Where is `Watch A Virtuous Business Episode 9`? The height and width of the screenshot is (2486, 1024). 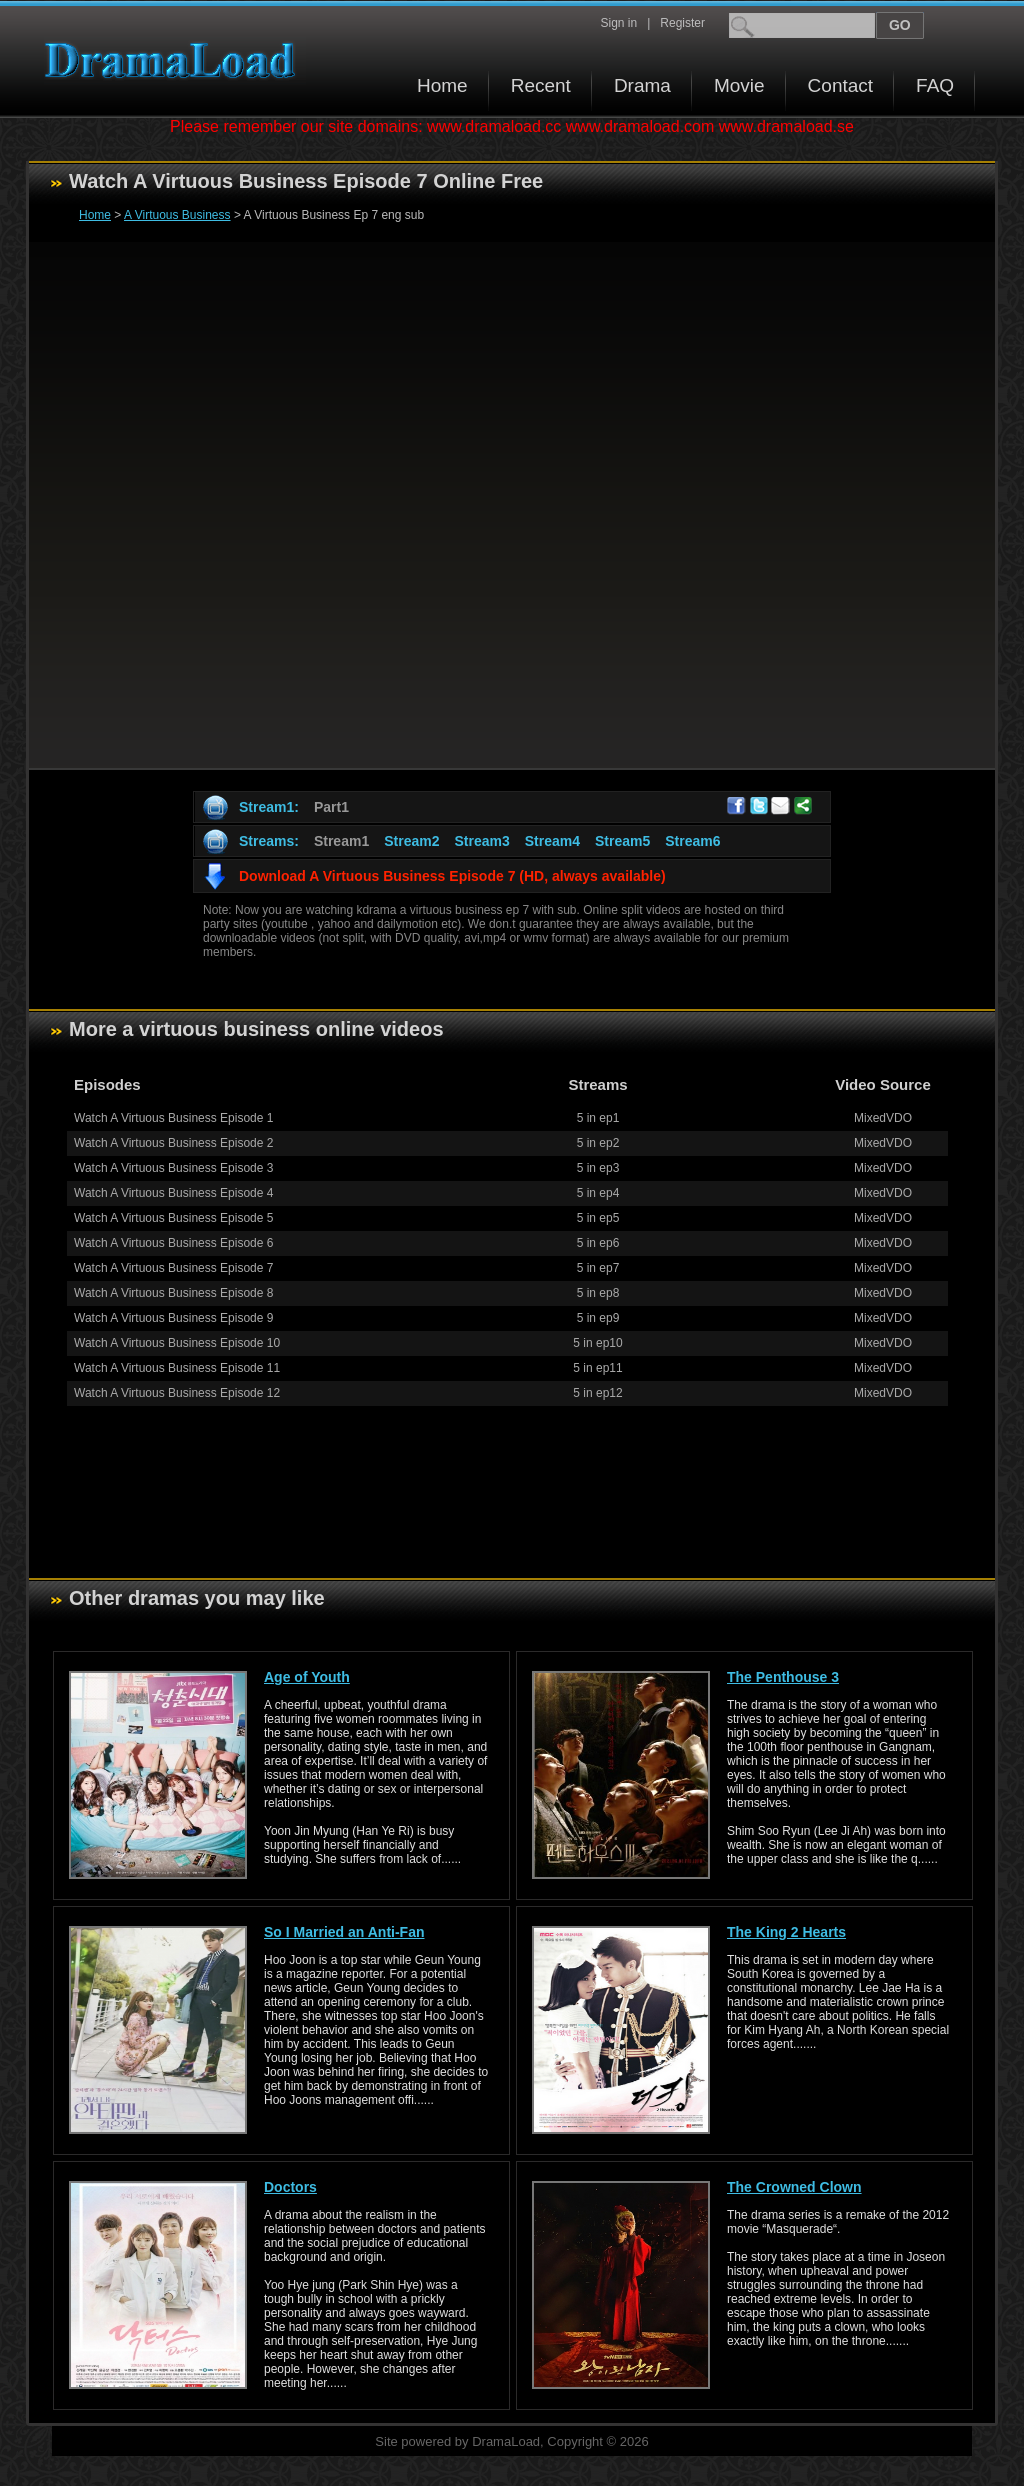
Watch A Virtuous Business Episode 9 is located at coordinates (173, 1318).